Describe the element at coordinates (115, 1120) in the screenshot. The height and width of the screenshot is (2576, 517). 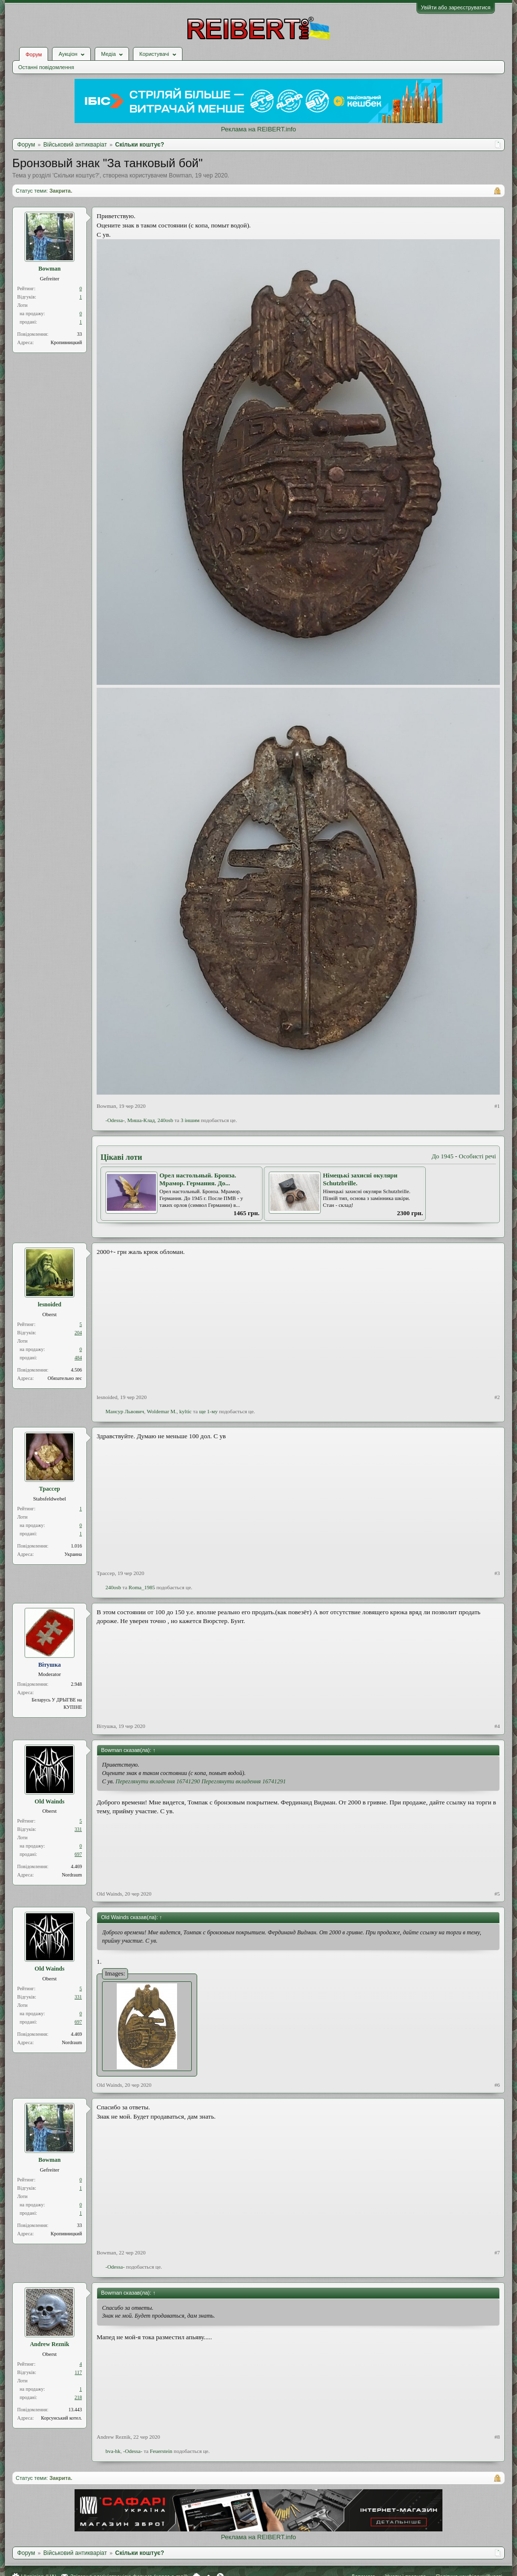
I see `-Odessa-` at that location.